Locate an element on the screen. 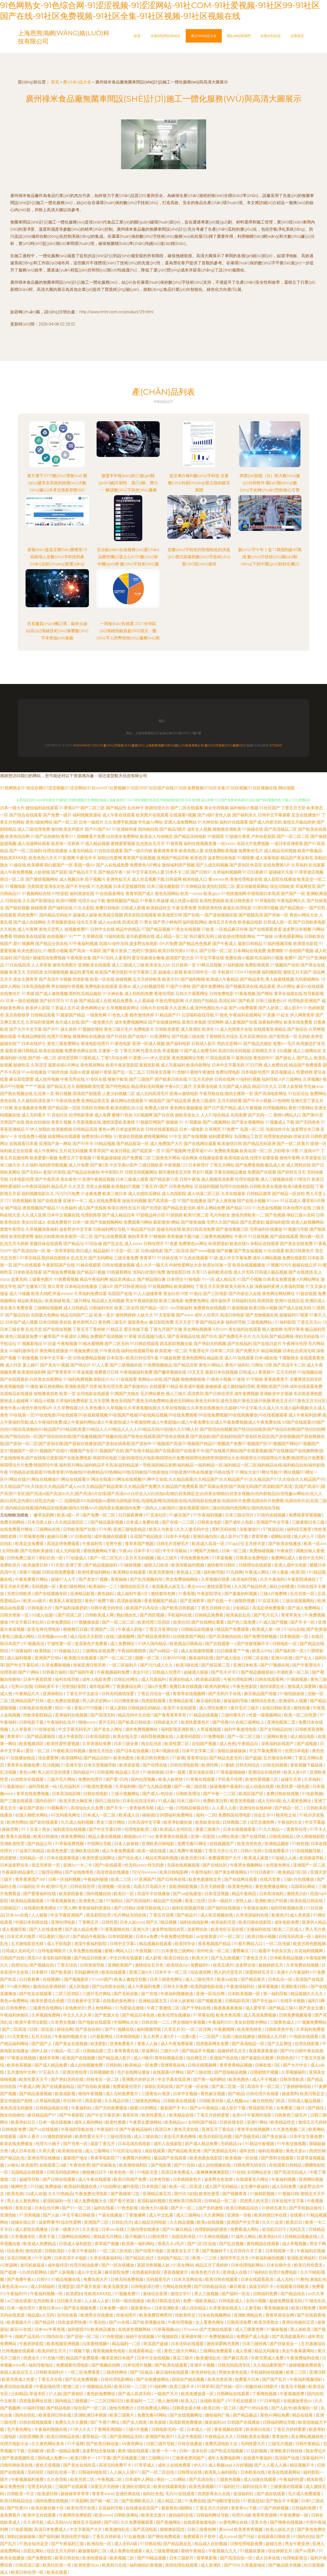 The height and width of the screenshot is (2576, 327). 免费操碰视频 is located at coordinates (262, 1550).